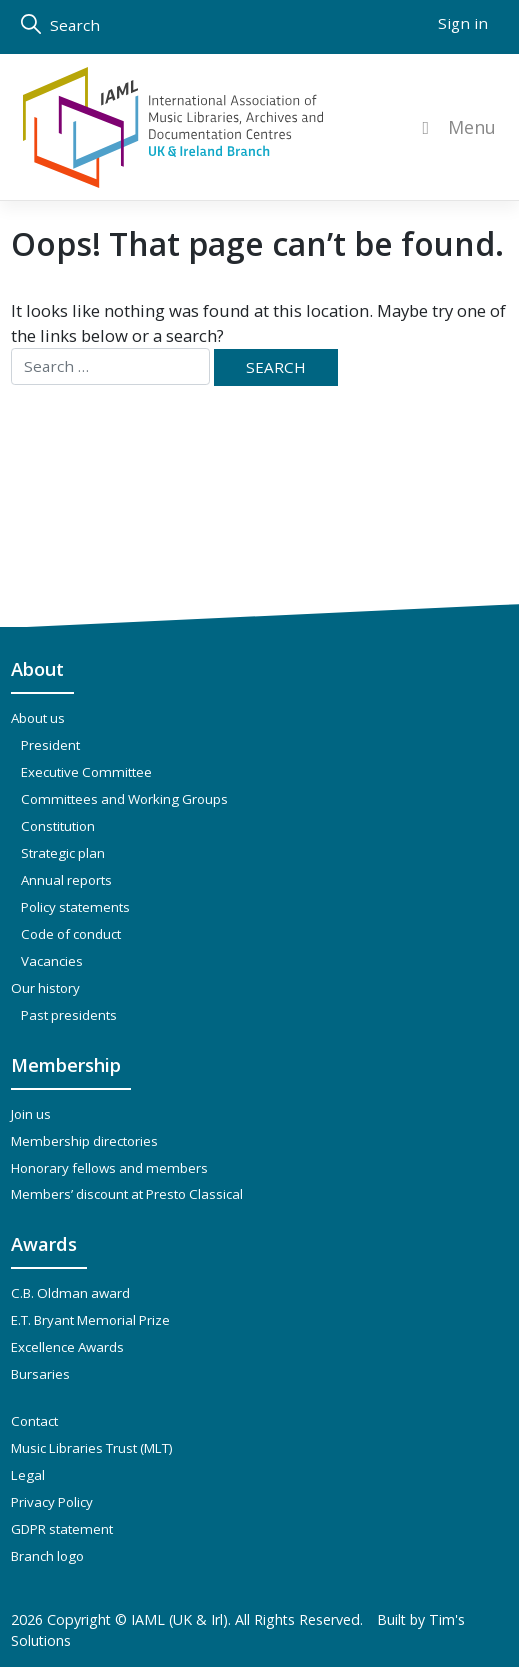 The height and width of the screenshot is (1667, 519). I want to click on E.T. Bryant Memorial Prize, so click(90, 1320).